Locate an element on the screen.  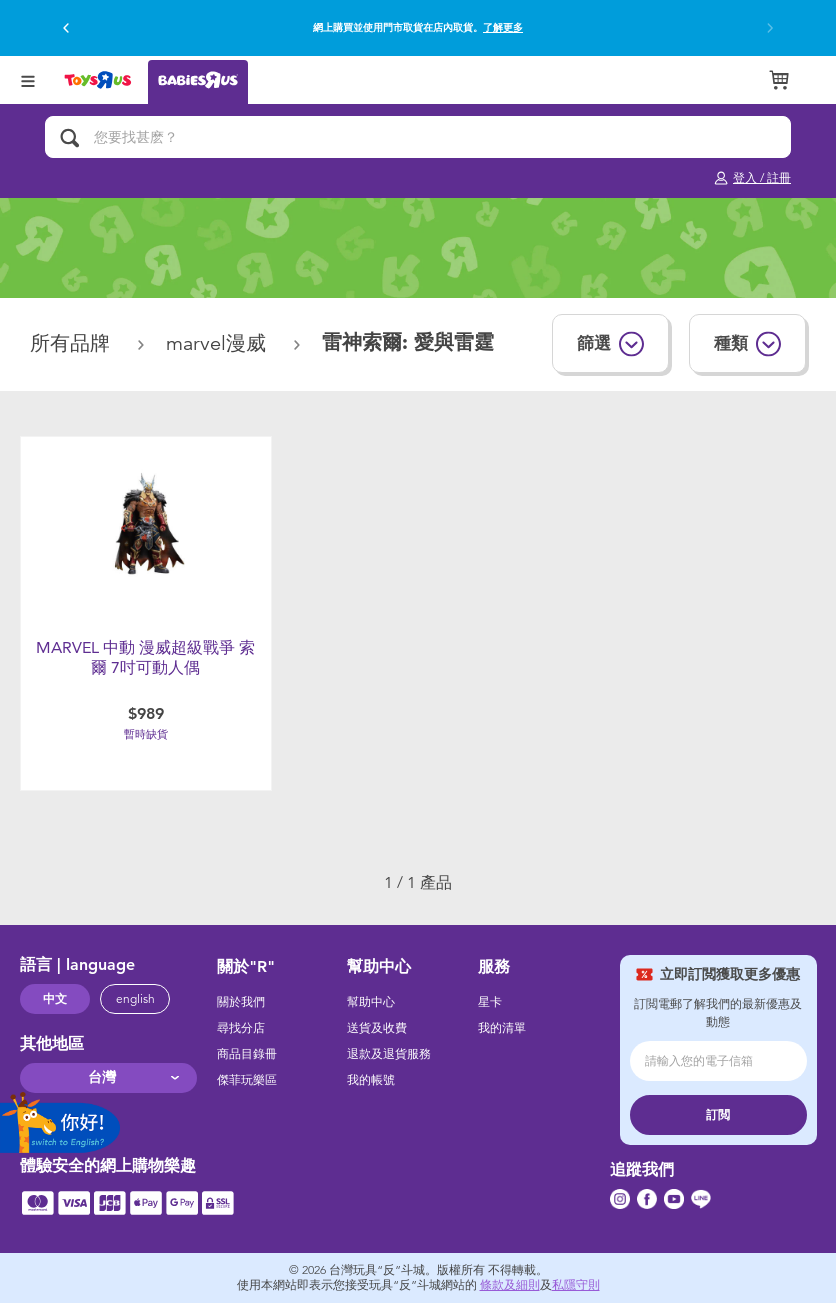
私隱守則 is located at coordinates (576, 1285).